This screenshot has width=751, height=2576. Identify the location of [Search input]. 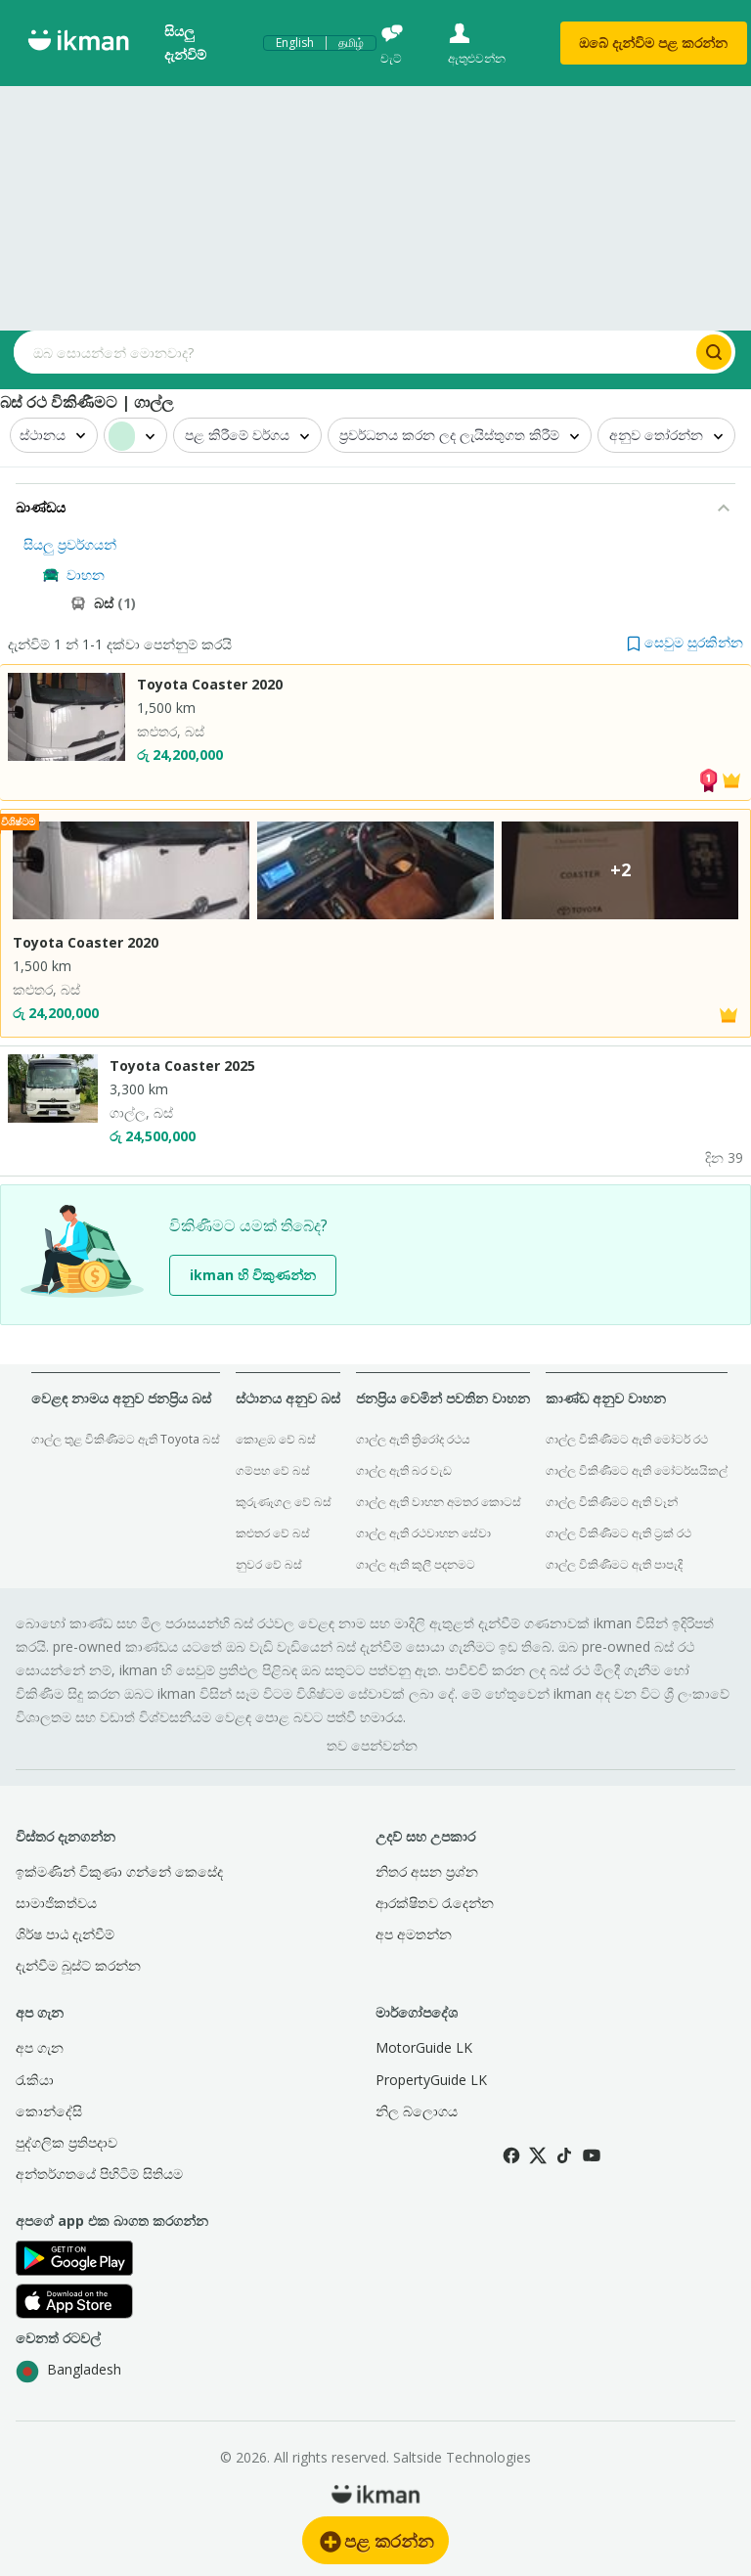
(353, 352).